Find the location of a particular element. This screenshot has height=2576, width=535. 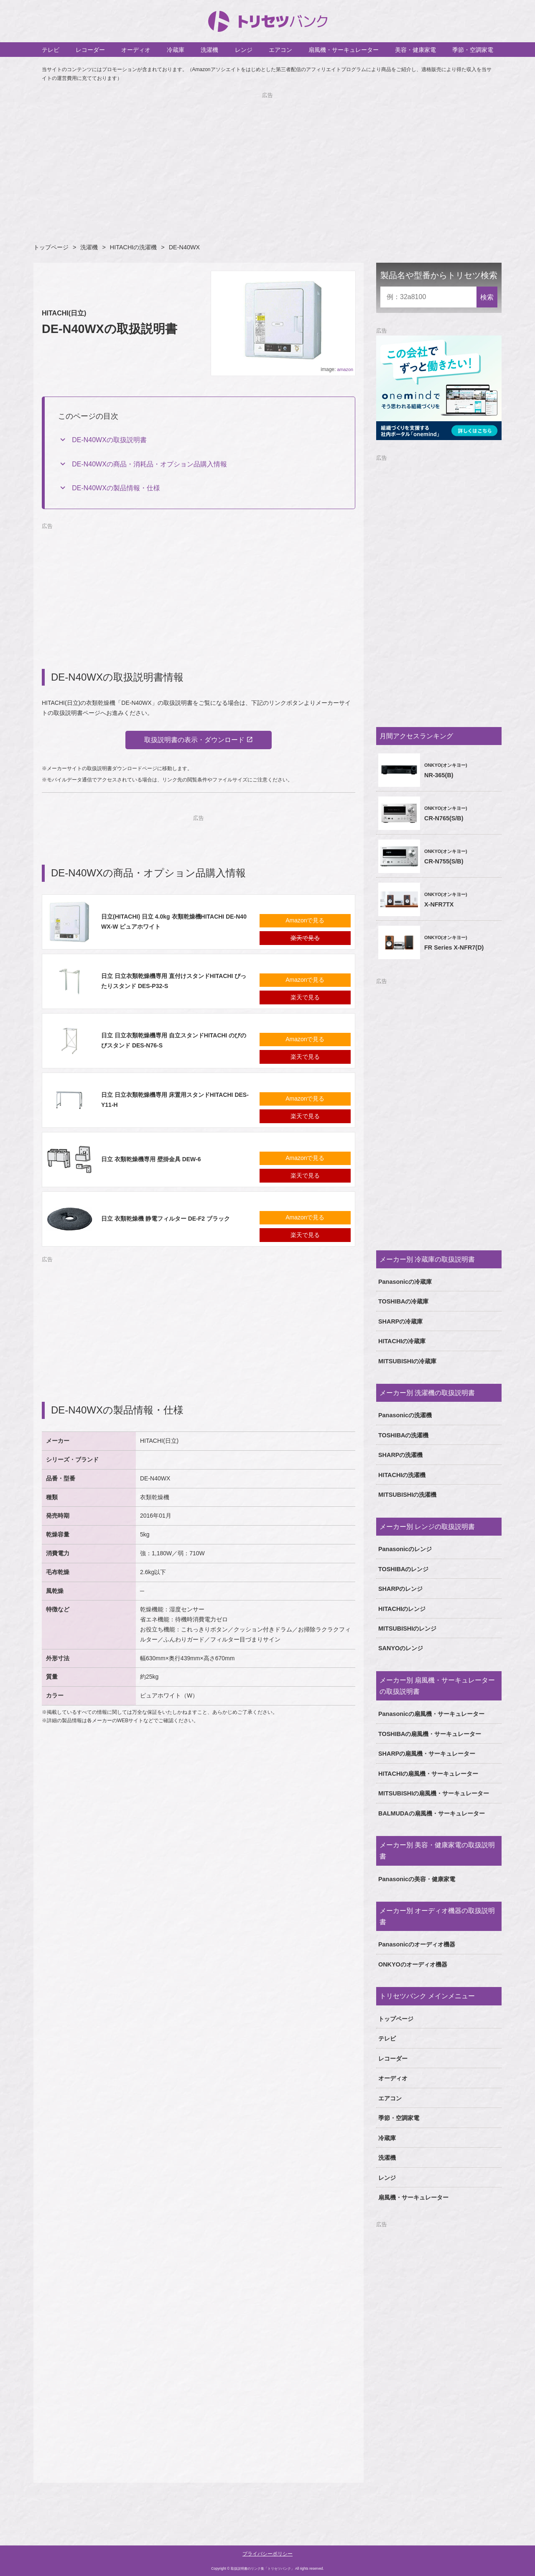

HITACHIのレンジ is located at coordinates (401, 1609).